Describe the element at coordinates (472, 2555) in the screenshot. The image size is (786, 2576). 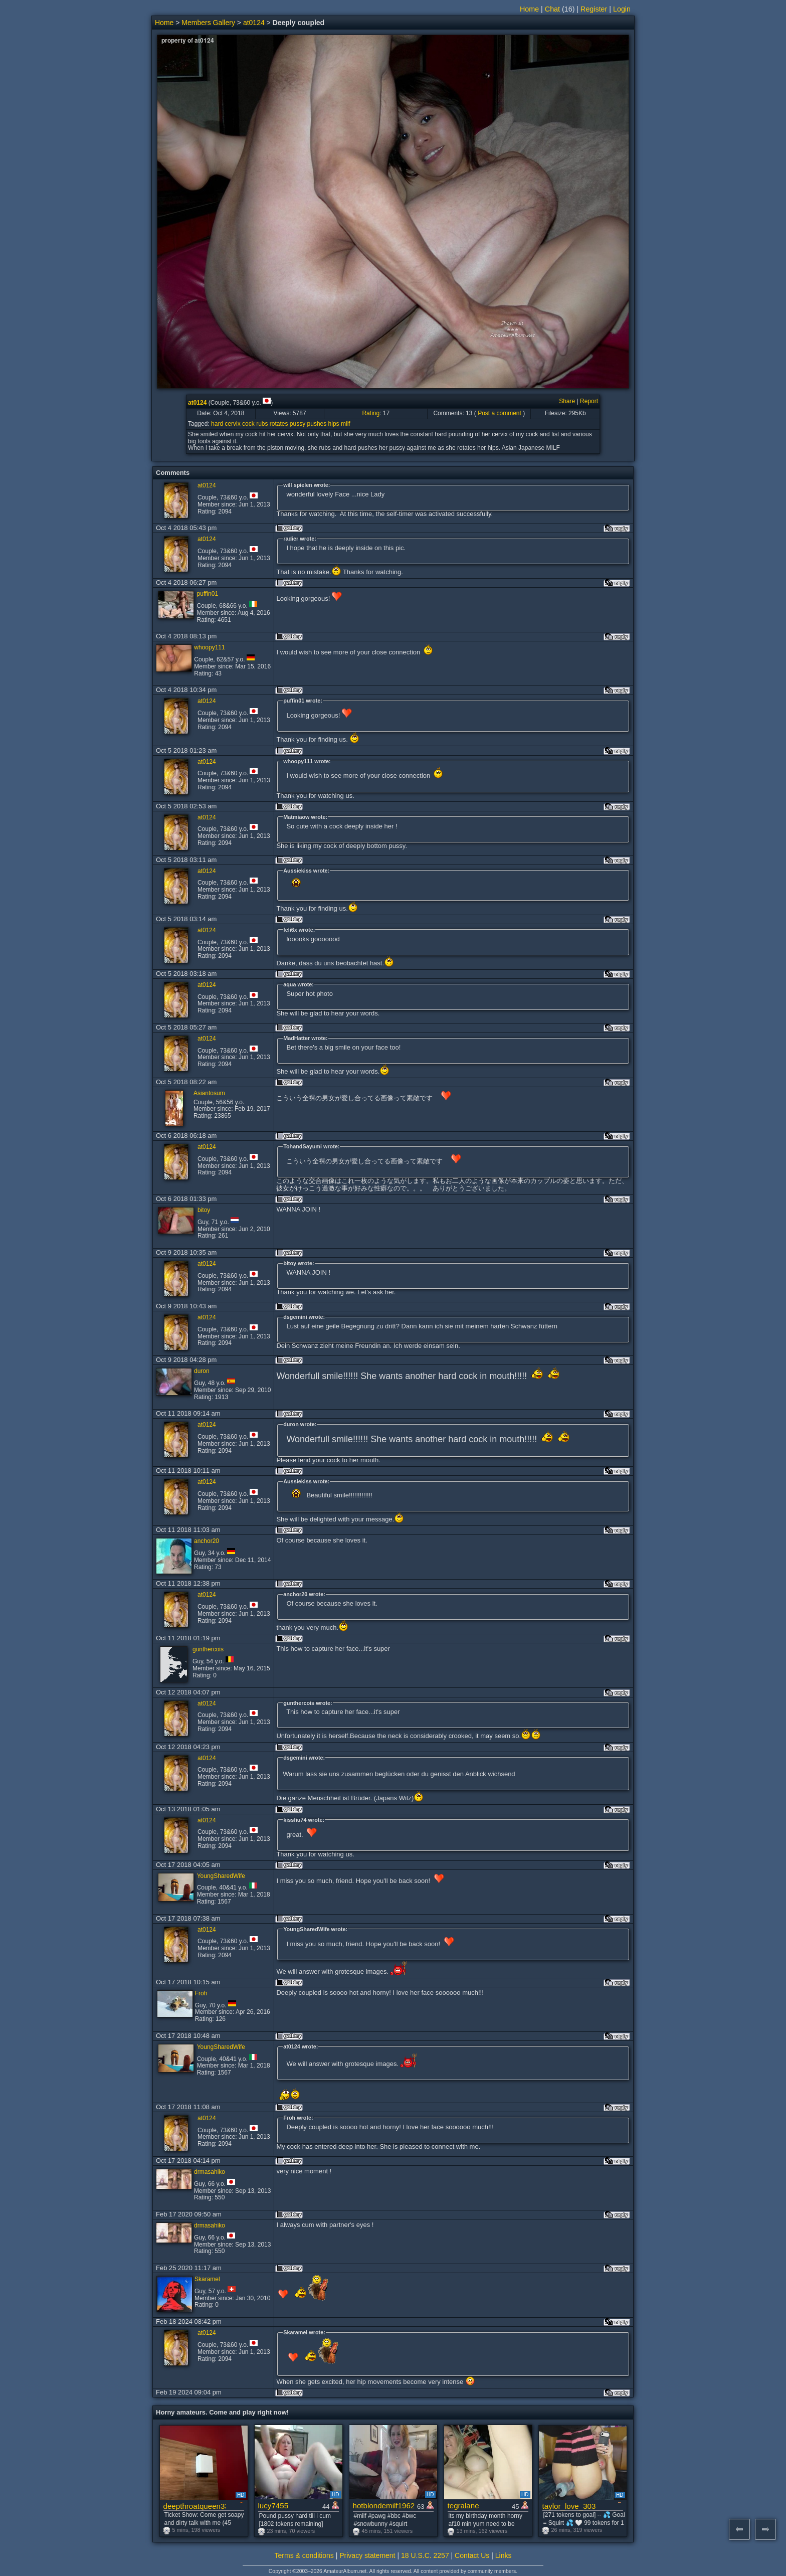
I see `Contact Us` at that location.